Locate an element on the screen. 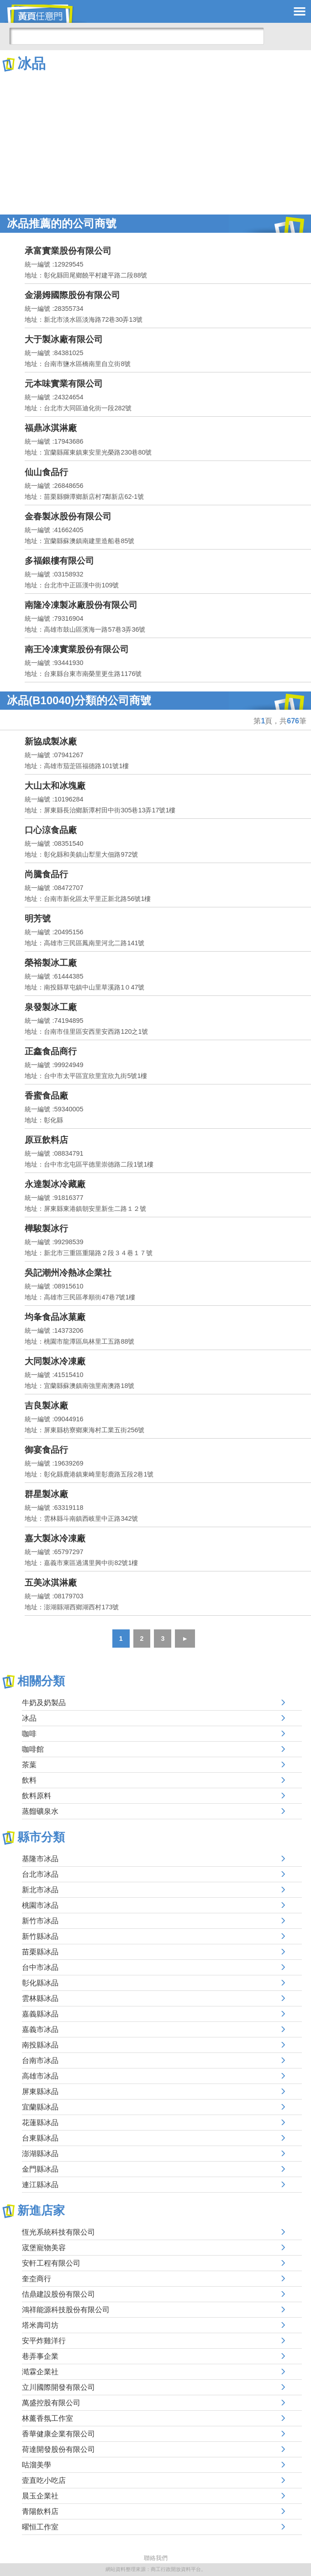 This screenshot has width=311, height=2576. 萬盛控股有限公司 is located at coordinates (51, 2403).